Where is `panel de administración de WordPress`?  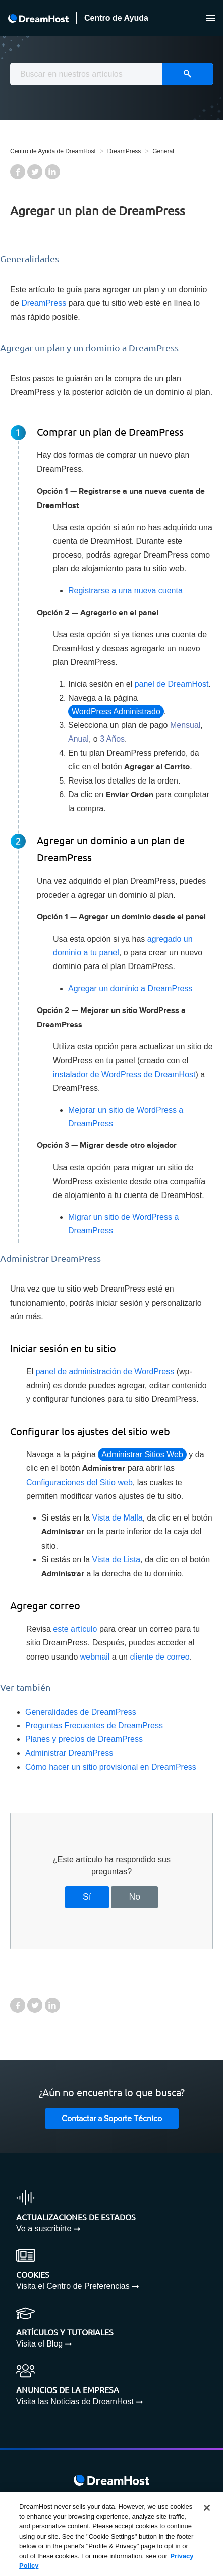
panel de administración de WordPress is located at coordinates (105, 1371).